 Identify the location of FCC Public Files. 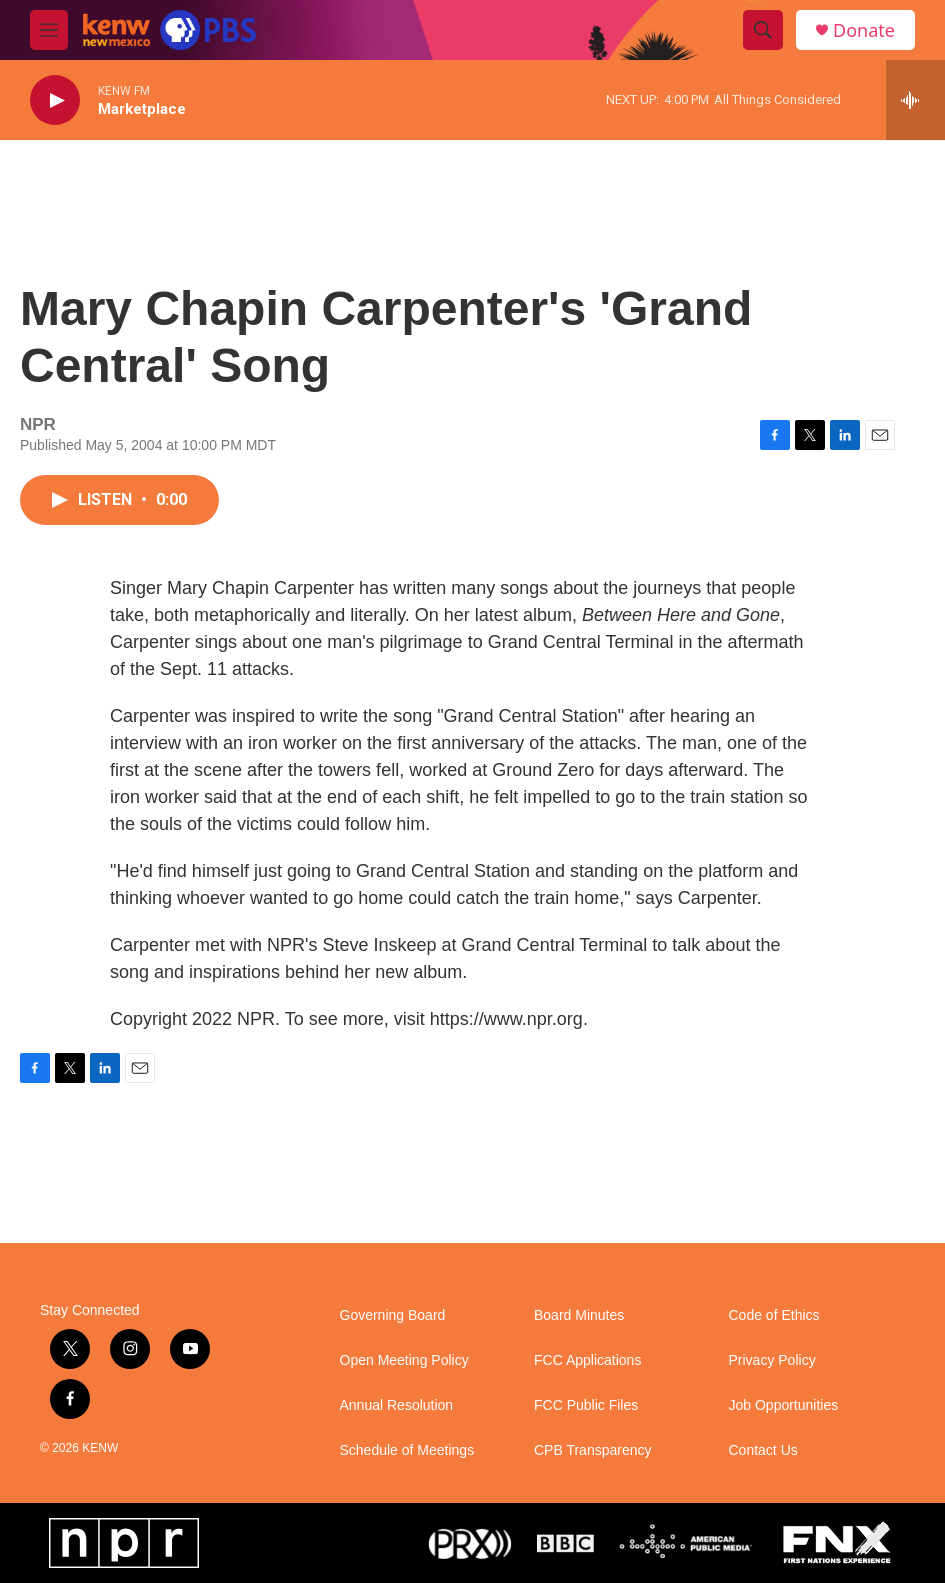
(586, 1405).